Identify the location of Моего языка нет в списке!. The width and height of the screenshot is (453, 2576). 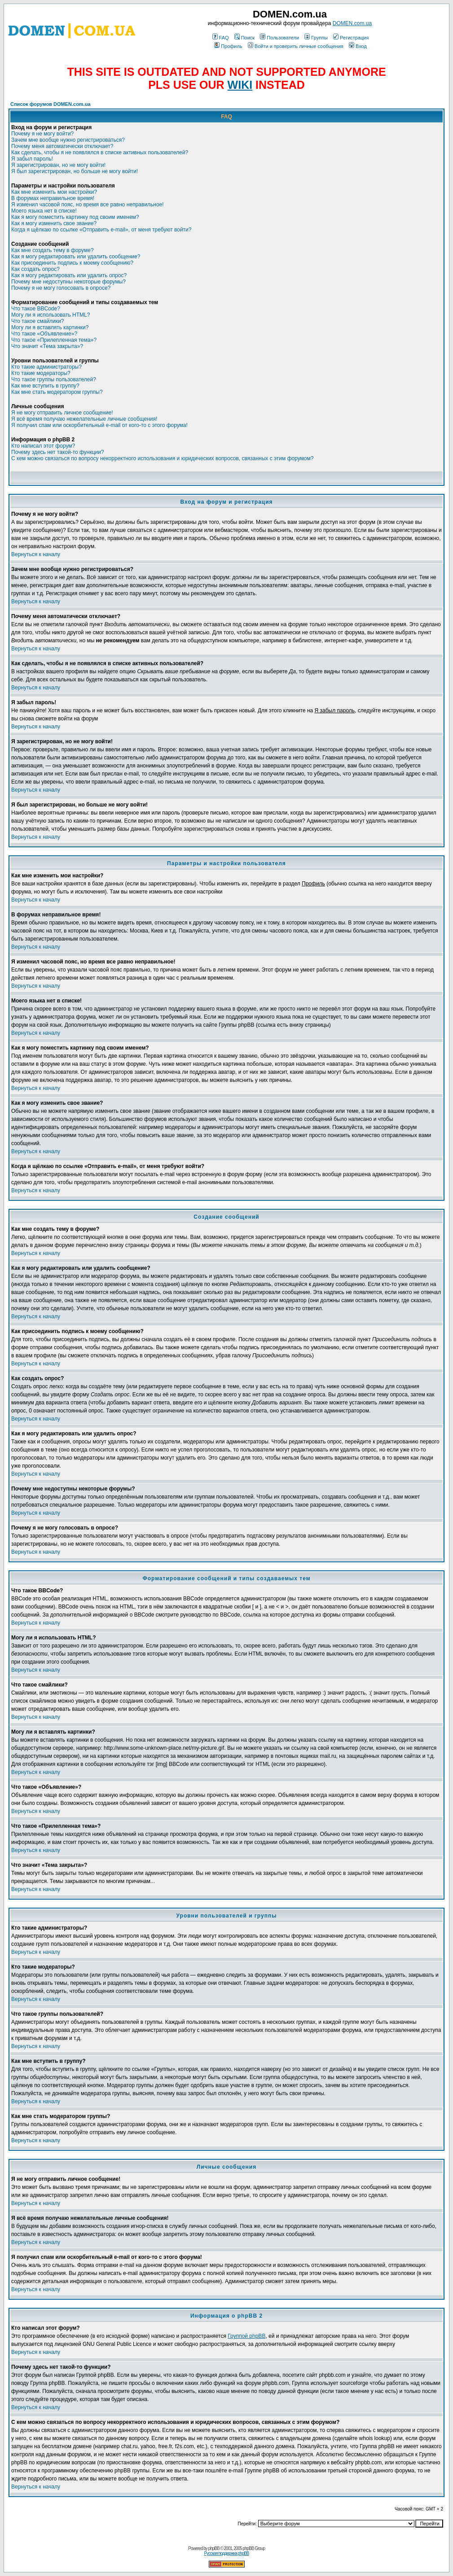
(44, 211).